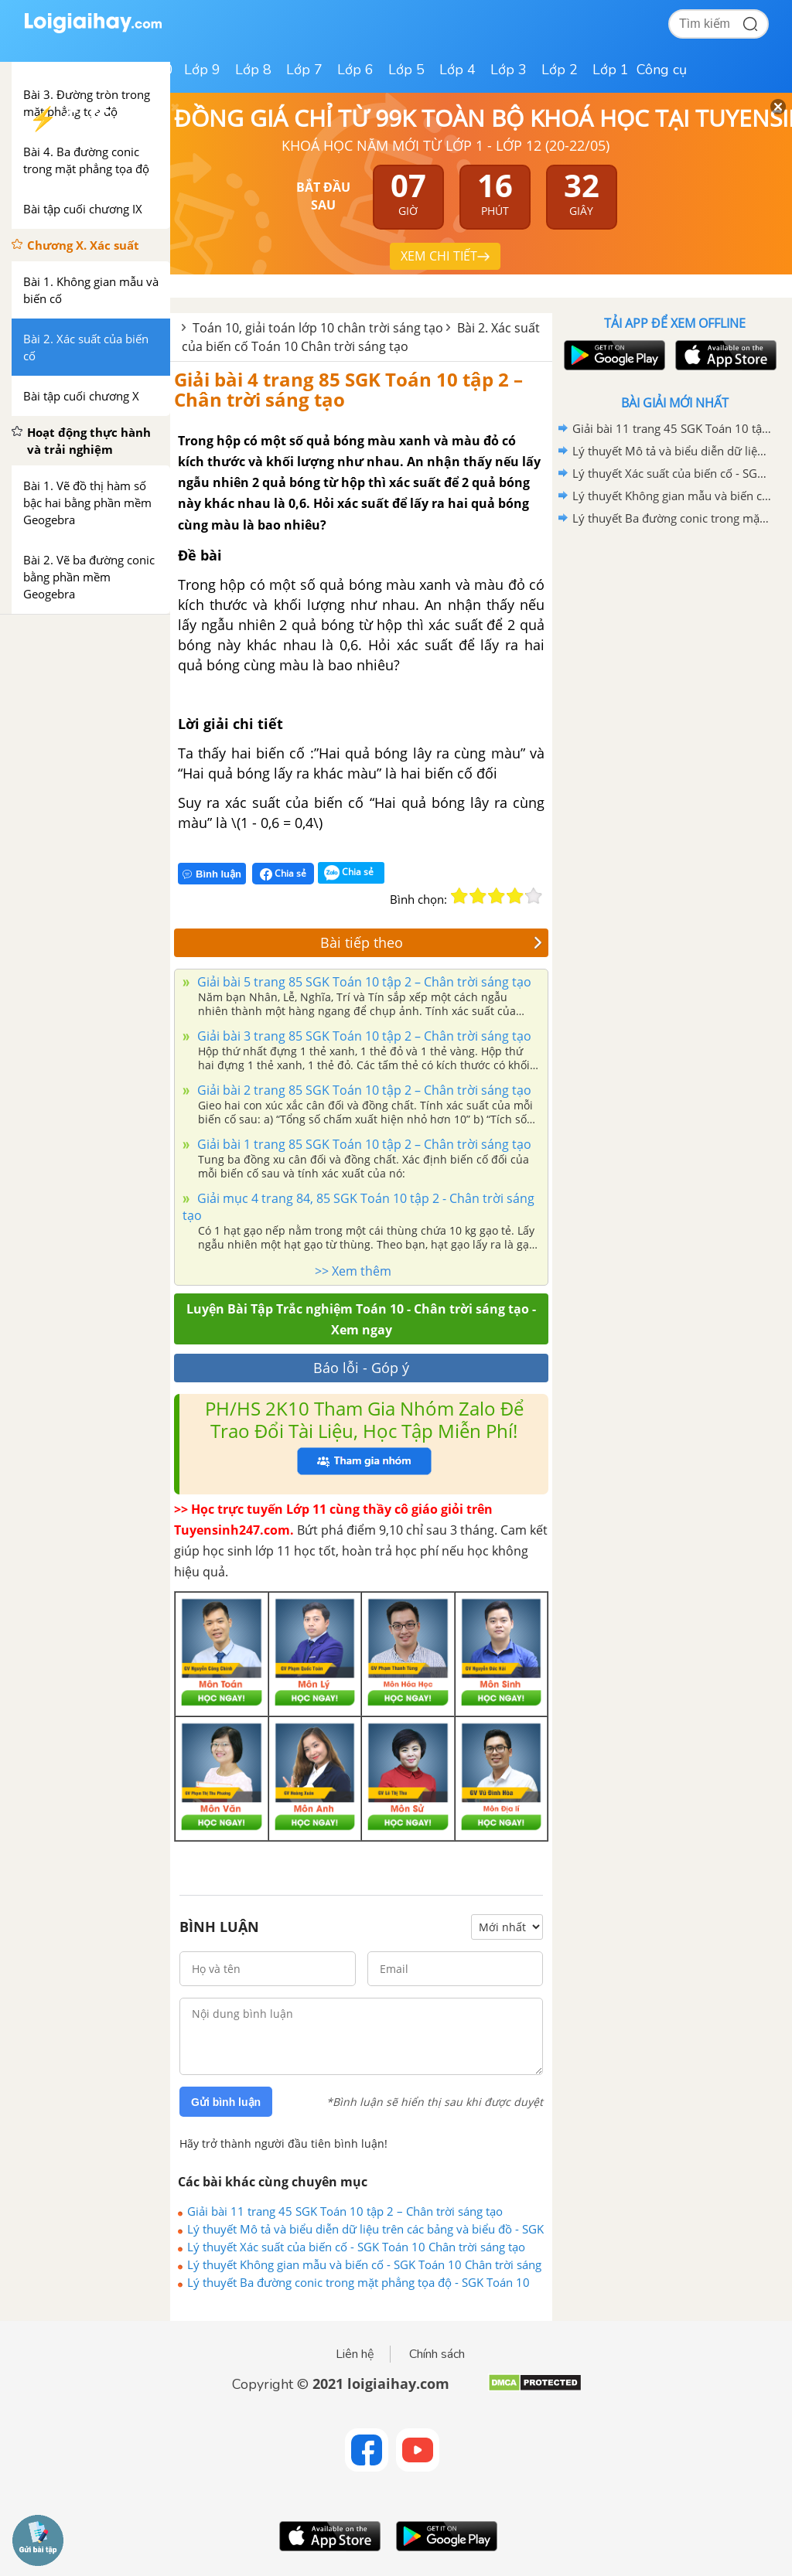 The image size is (792, 2576). What do you see at coordinates (365, 2229) in the screenshot?
I see `Lý thuyết Mô tả và biểu diễn dữ liệu trên các bảng và biểu đồ - SGK Toán 10 CTST` at bounding box center [365, 2229].